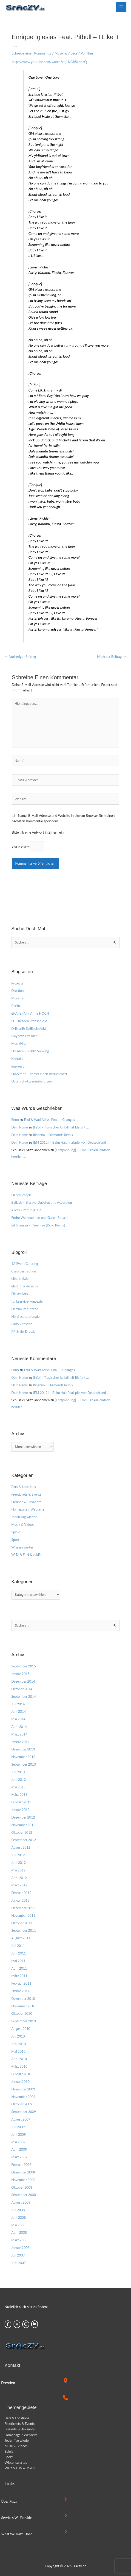 The image size is (131, 2576). Describe the element at coordinates (19, 2240) in the screenshot. I see `März 2008` at that location.